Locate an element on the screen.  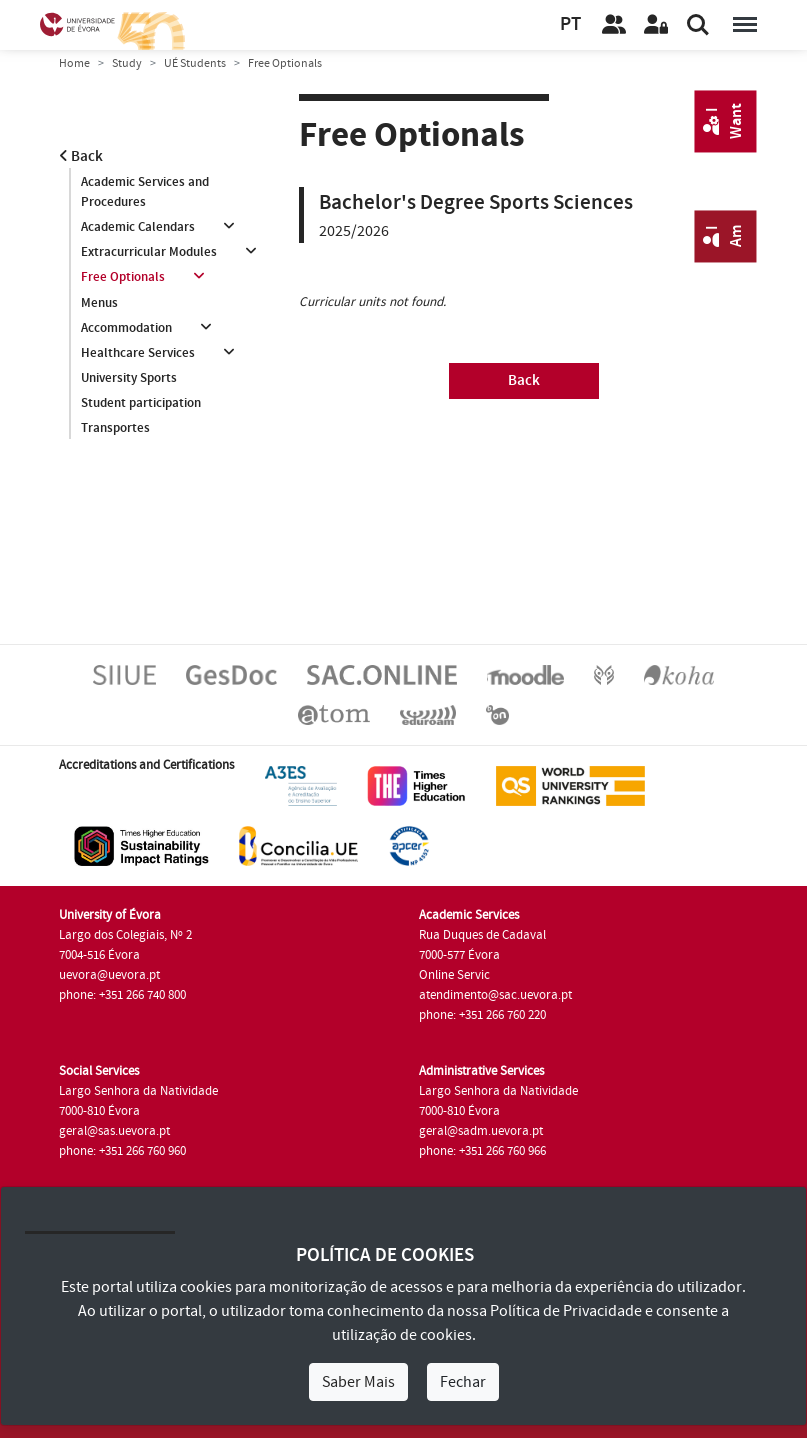
atendimento@sac.uevora.pt is located at coordinates (495, 995).